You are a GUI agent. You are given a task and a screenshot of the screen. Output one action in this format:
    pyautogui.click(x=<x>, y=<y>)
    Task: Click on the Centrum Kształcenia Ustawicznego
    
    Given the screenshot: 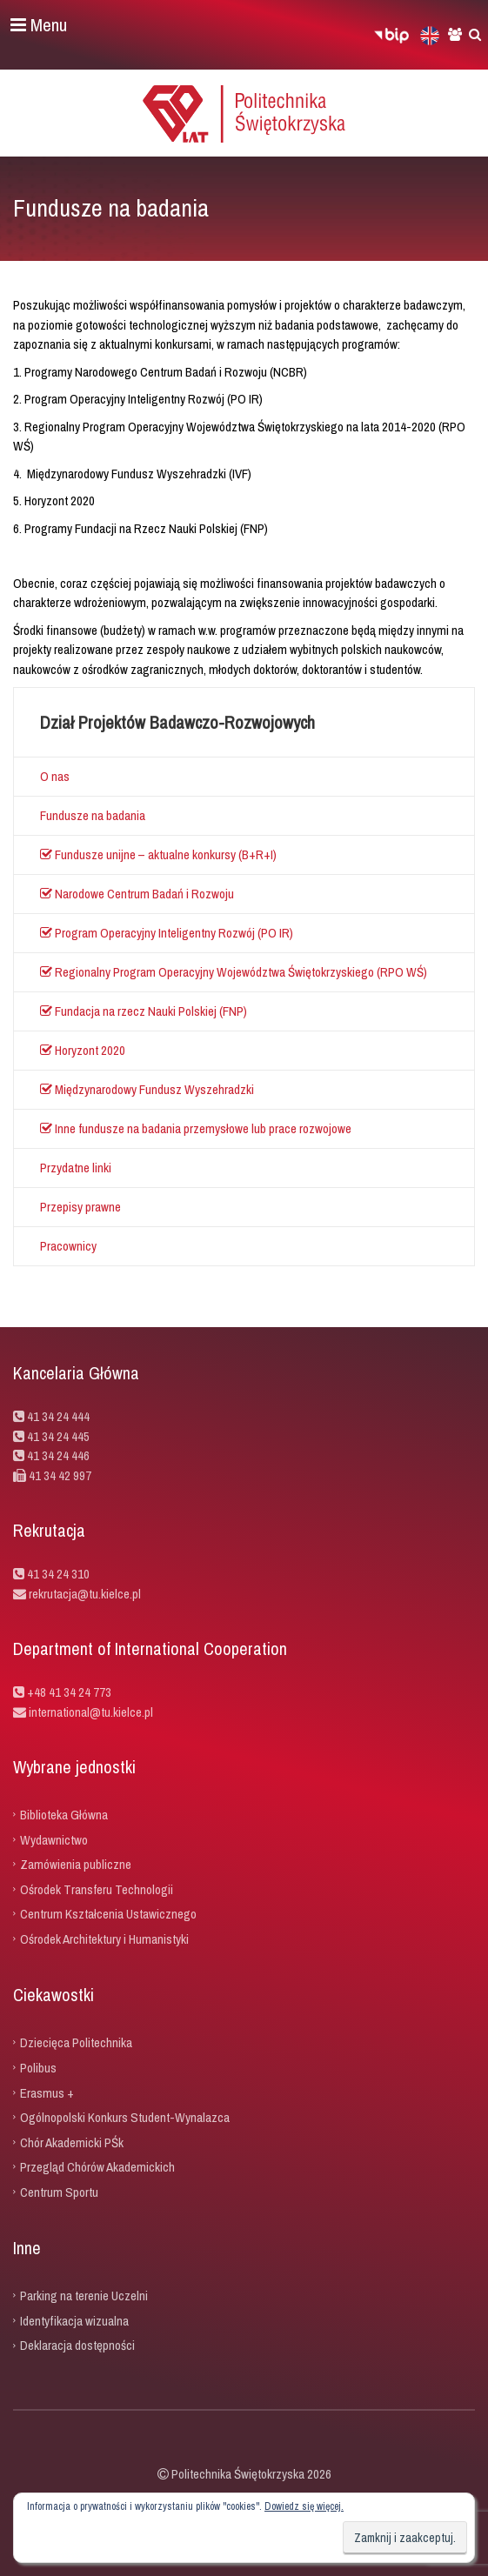 What is the action you would take?
    pyautogui.click(x=108, y=1914)
    